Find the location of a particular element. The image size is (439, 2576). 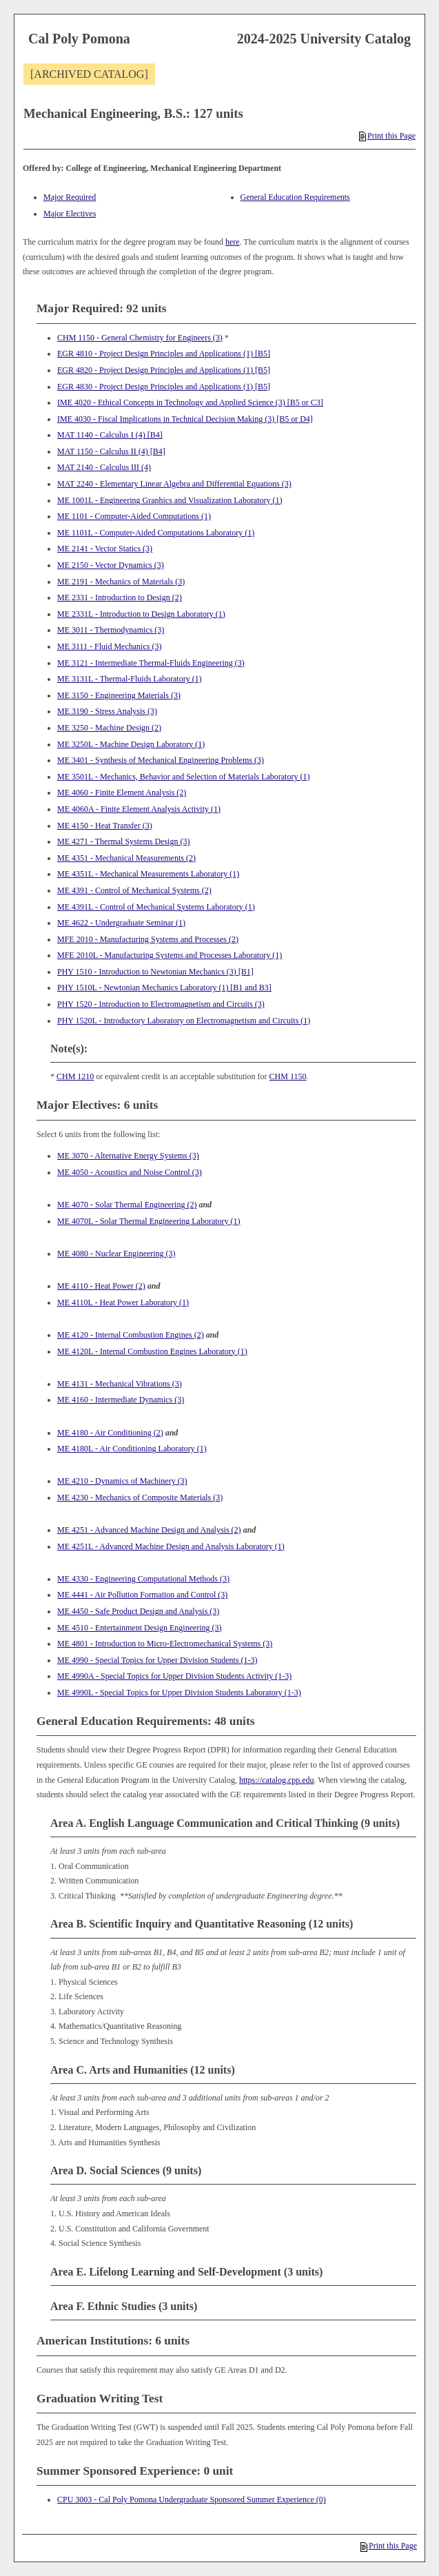

ME 4070 - Solar Thermal Engineering (2) [View course details for ME 4070 - Solar Thermal Engineering (2)] is located at coordinates (126, 1204).